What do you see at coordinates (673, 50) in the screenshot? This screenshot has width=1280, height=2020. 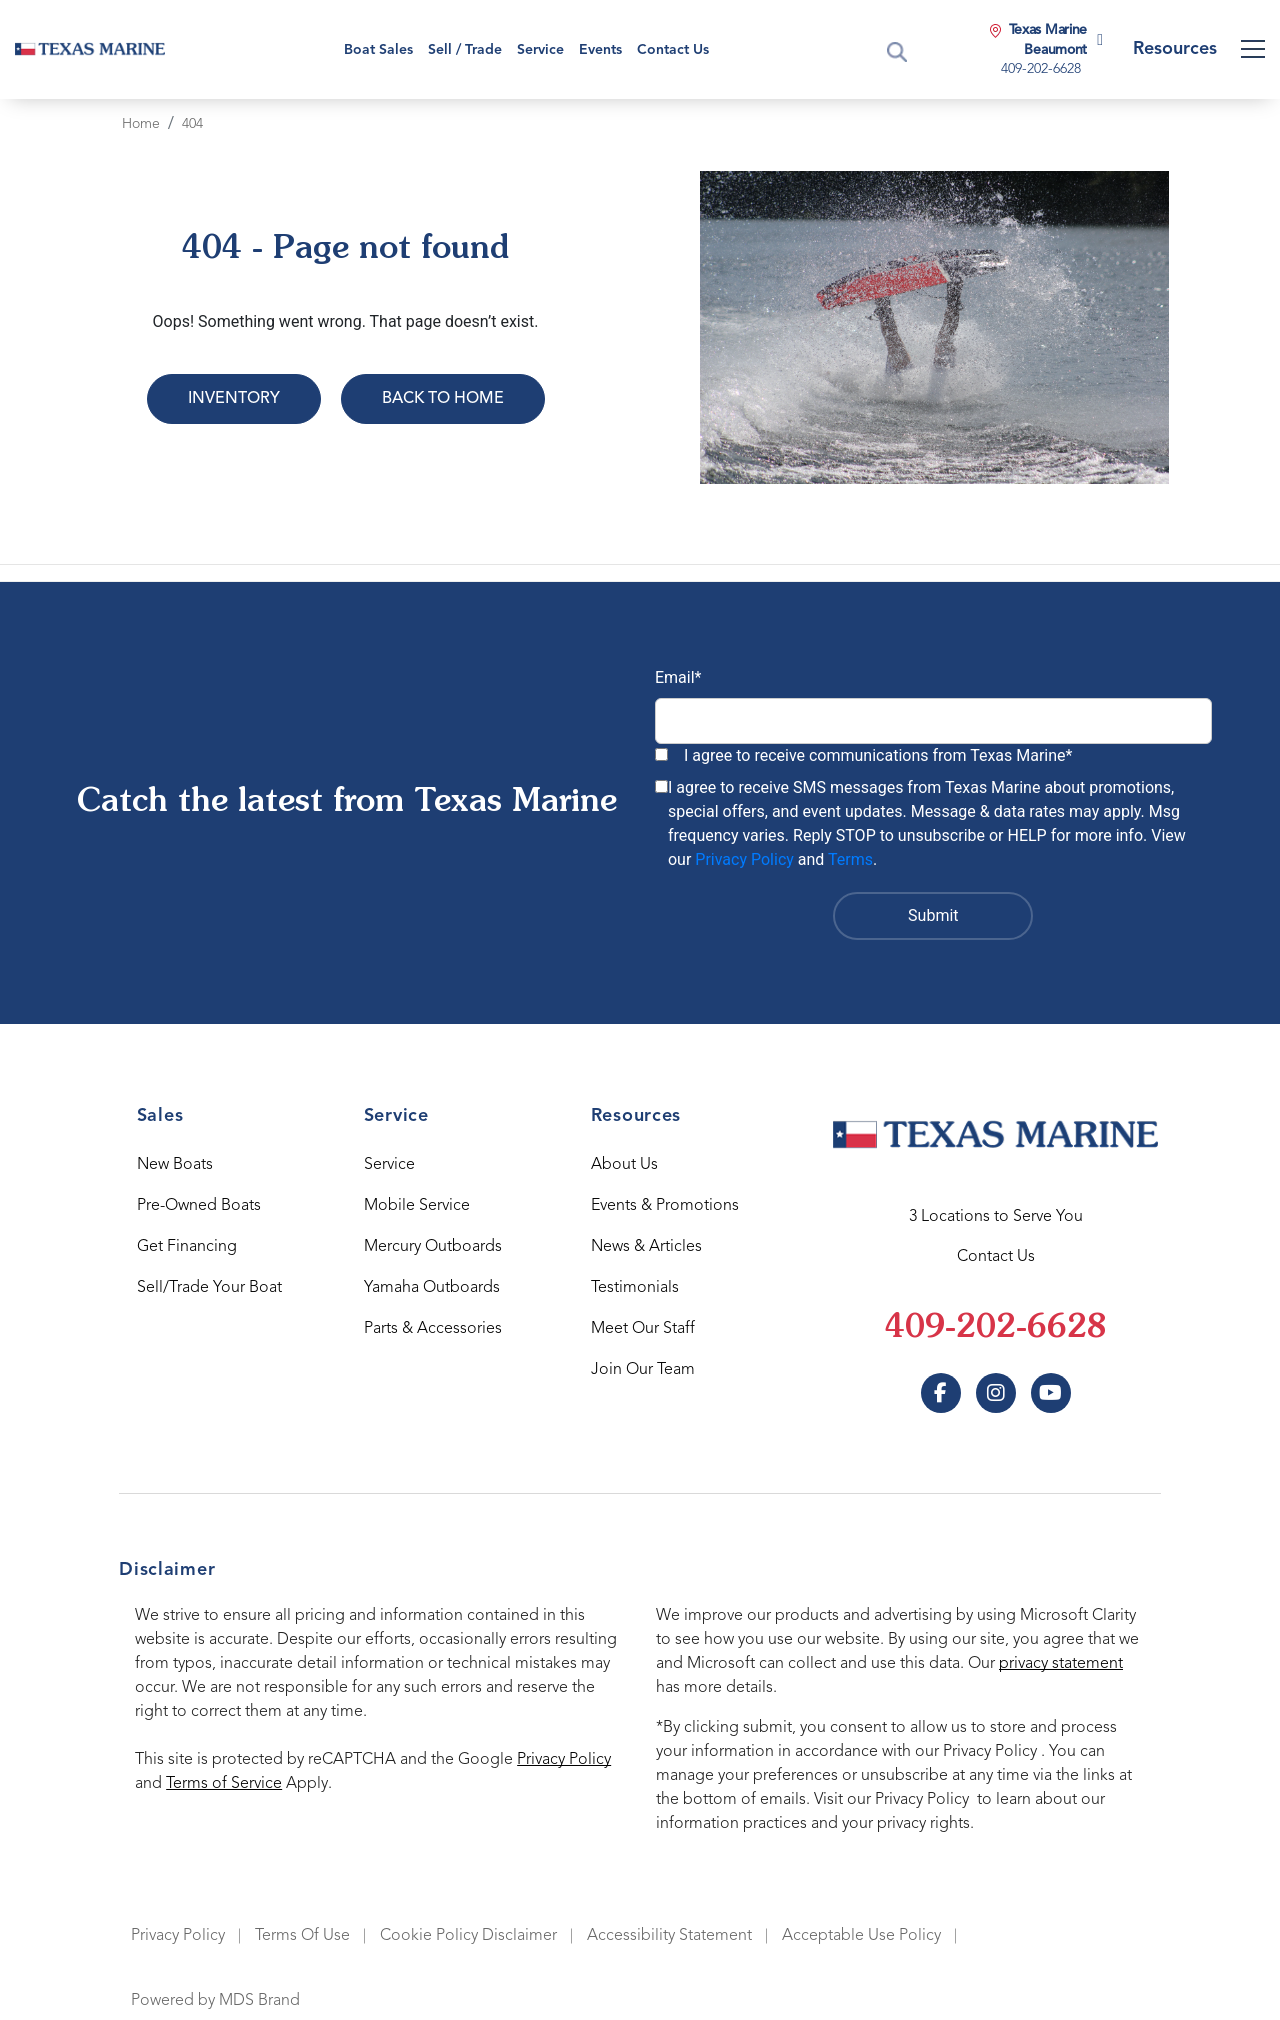 I see `Contact Us` at bounding box center [673, 50].